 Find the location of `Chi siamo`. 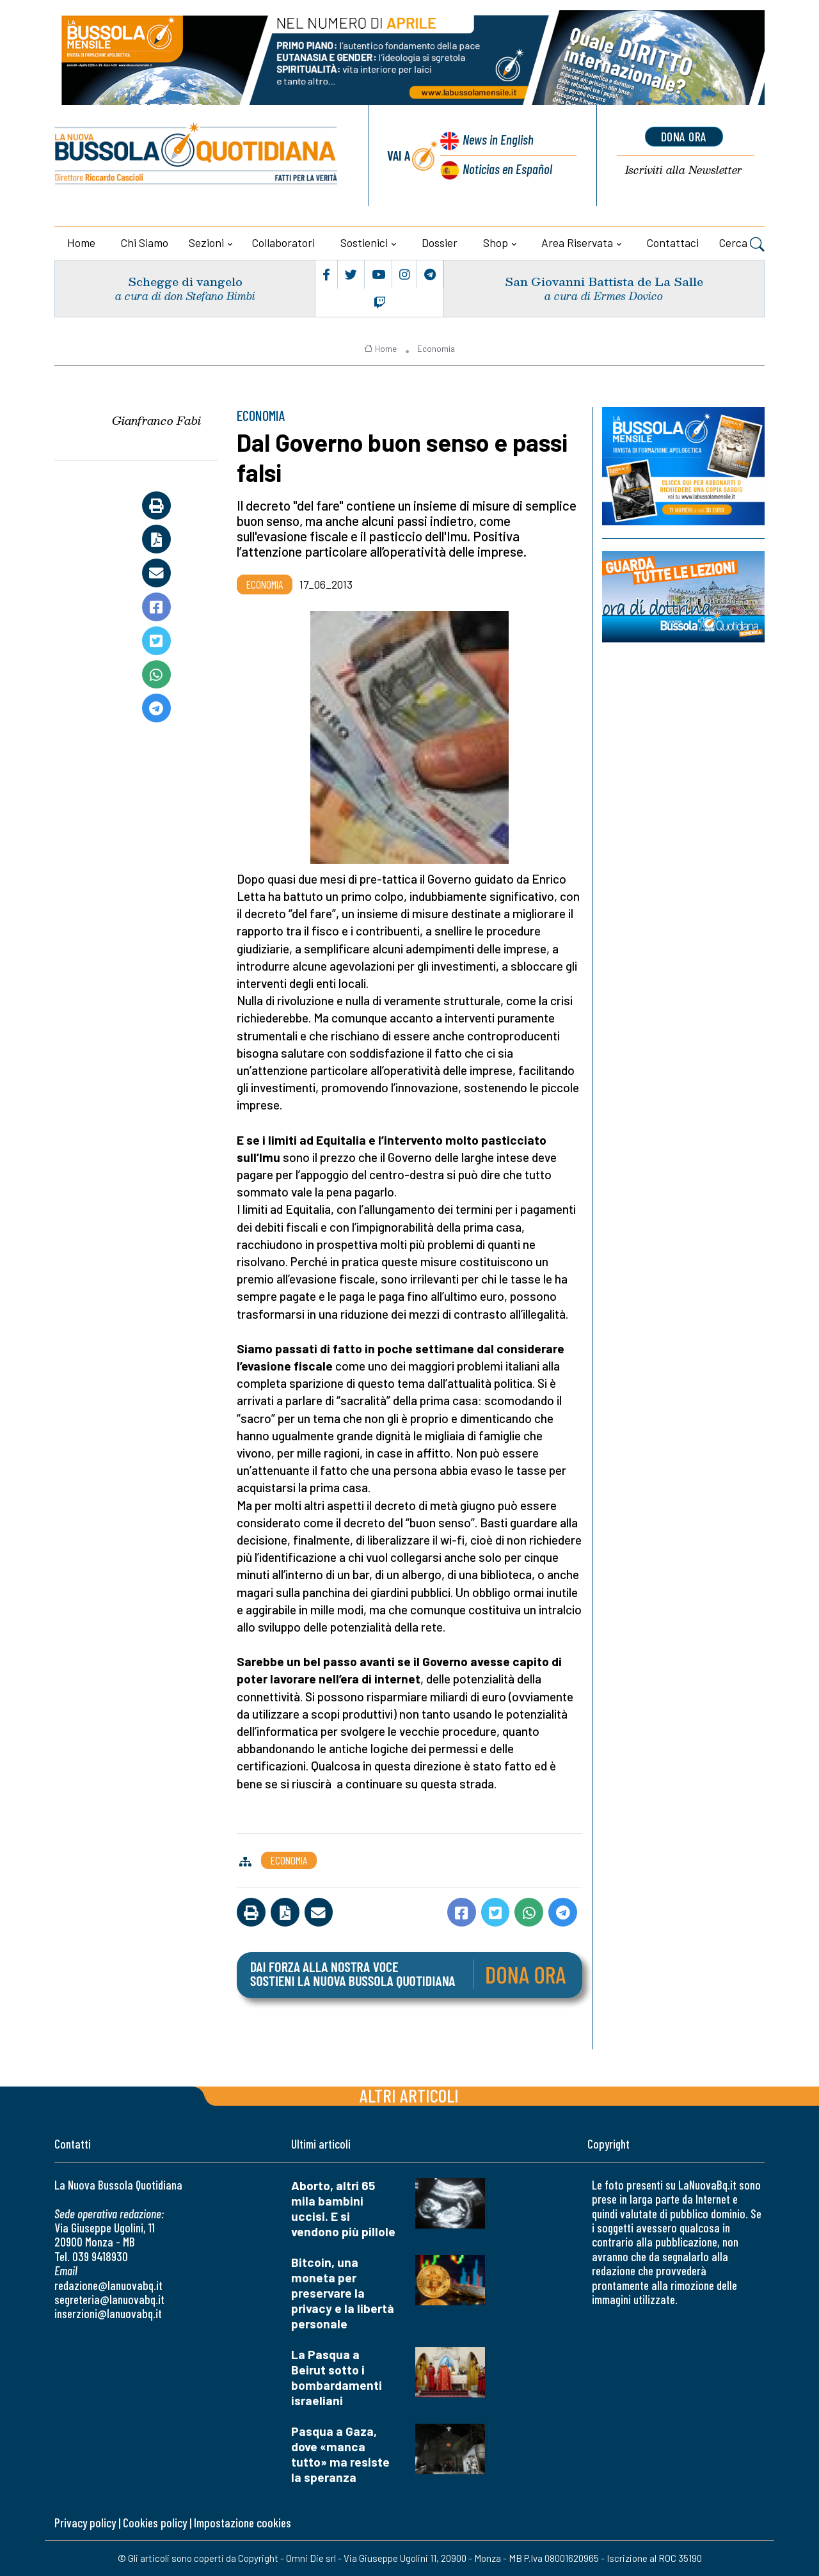

Chi siamo is located at coordinates (144, 242).